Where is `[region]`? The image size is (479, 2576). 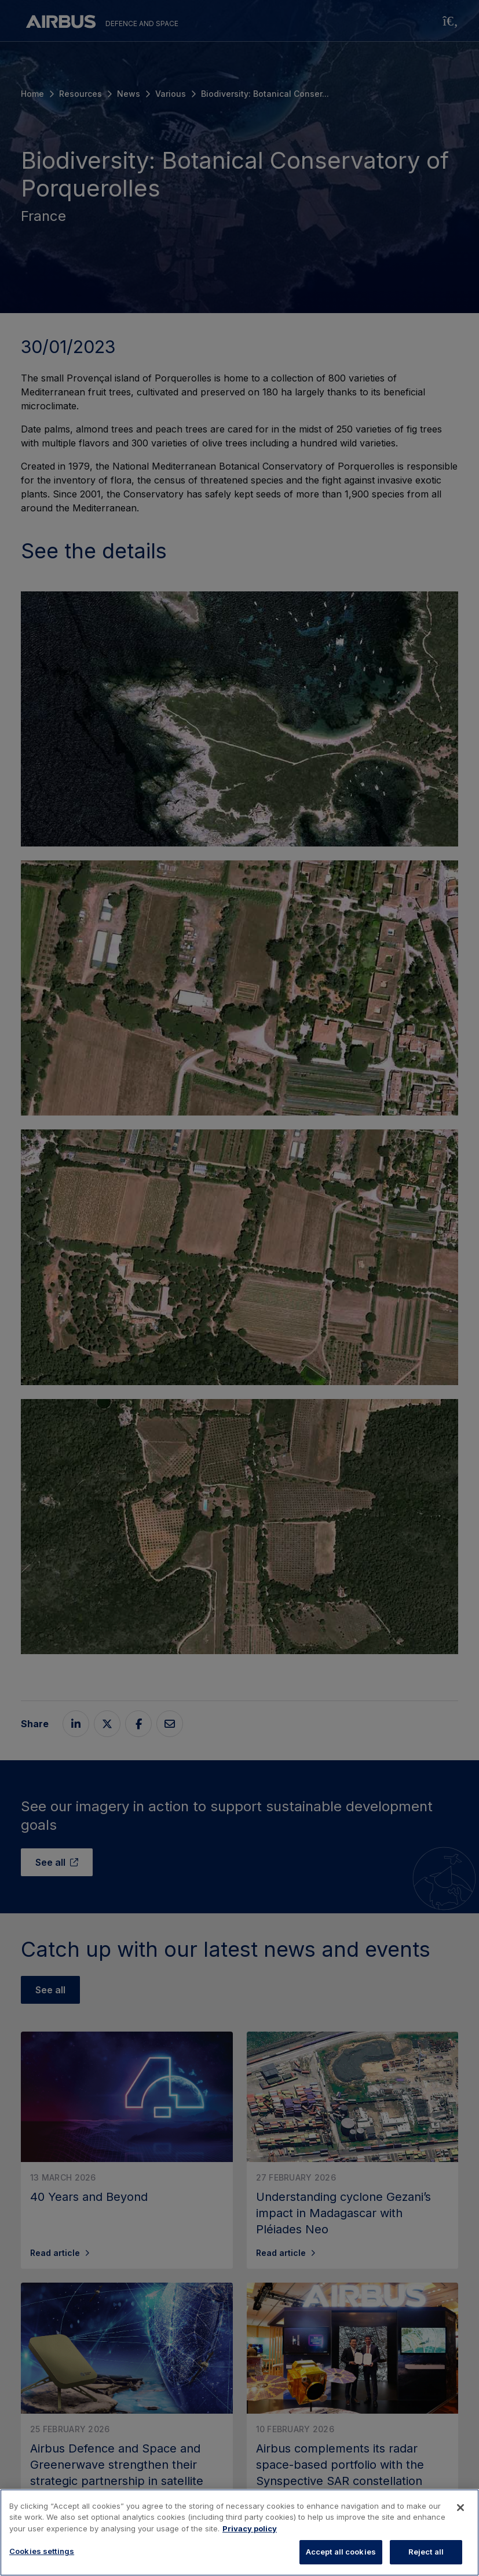
[region] is located at coordinates (239, 2532).